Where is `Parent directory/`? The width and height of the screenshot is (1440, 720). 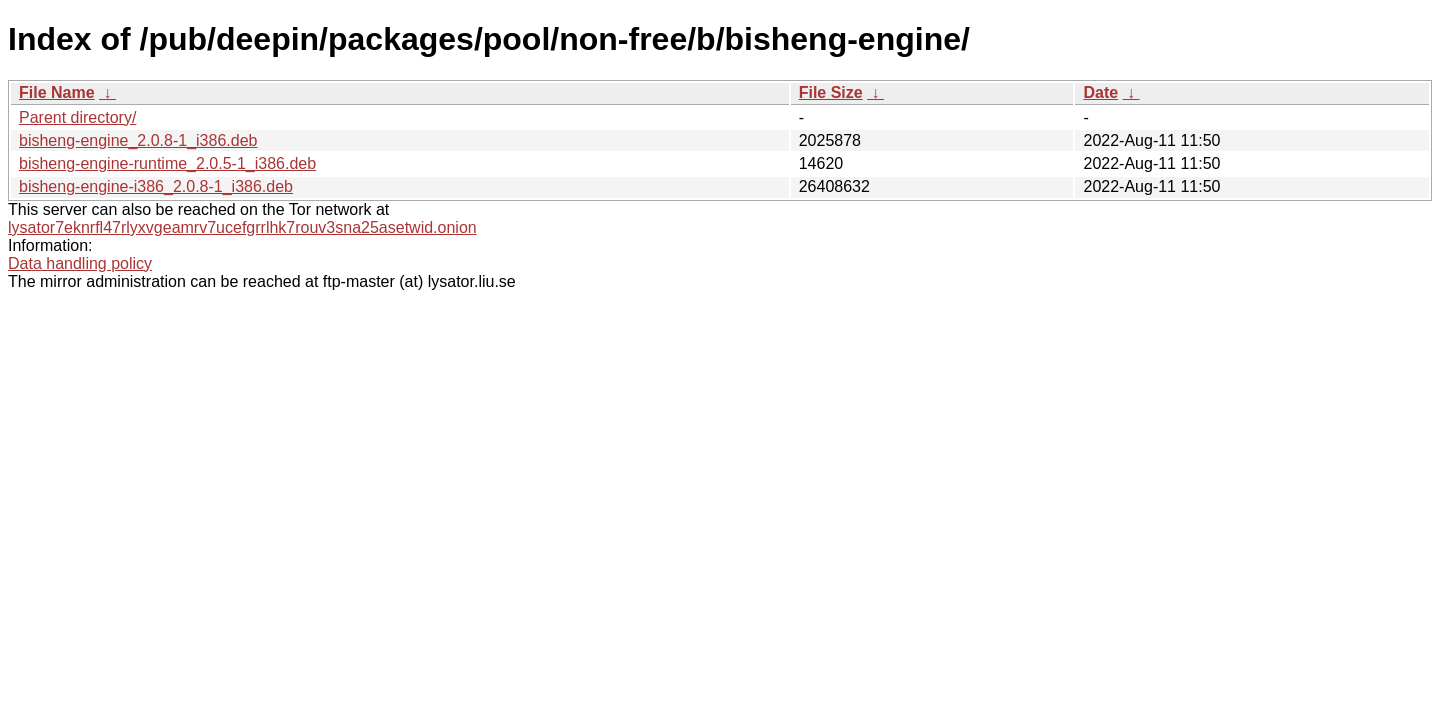 Parent directory/ is located at coordinates (77, 117).